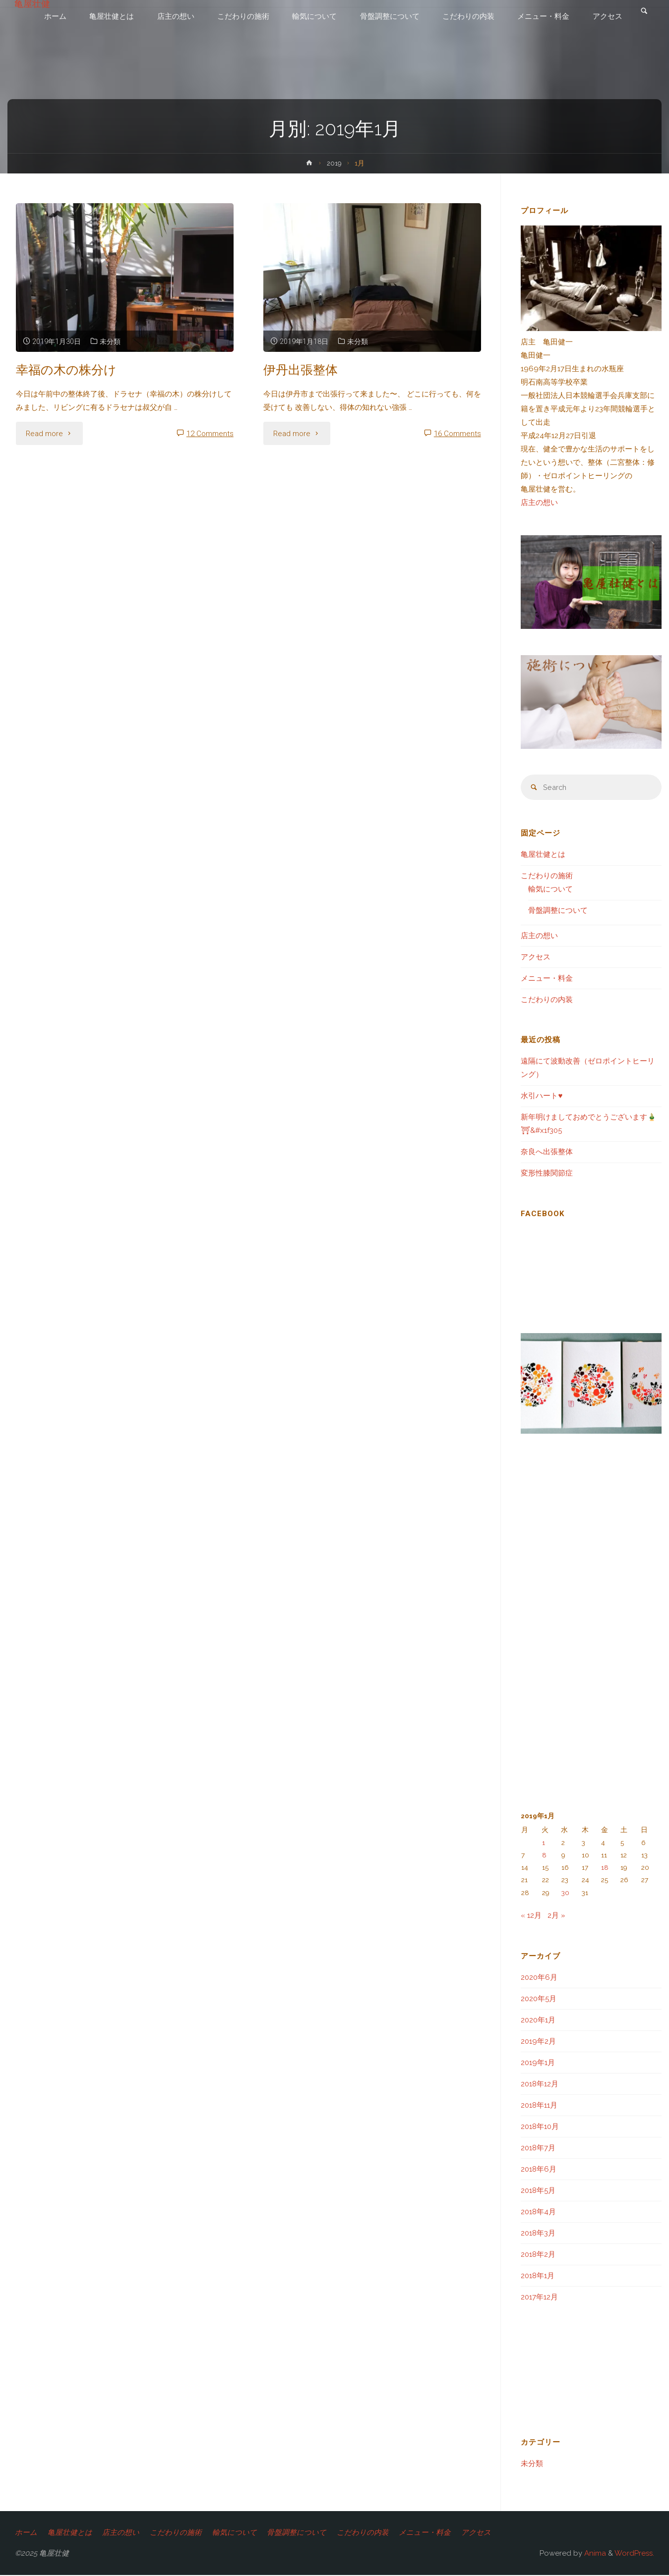  I want to click on 2018年5月, so click(538, 2191).